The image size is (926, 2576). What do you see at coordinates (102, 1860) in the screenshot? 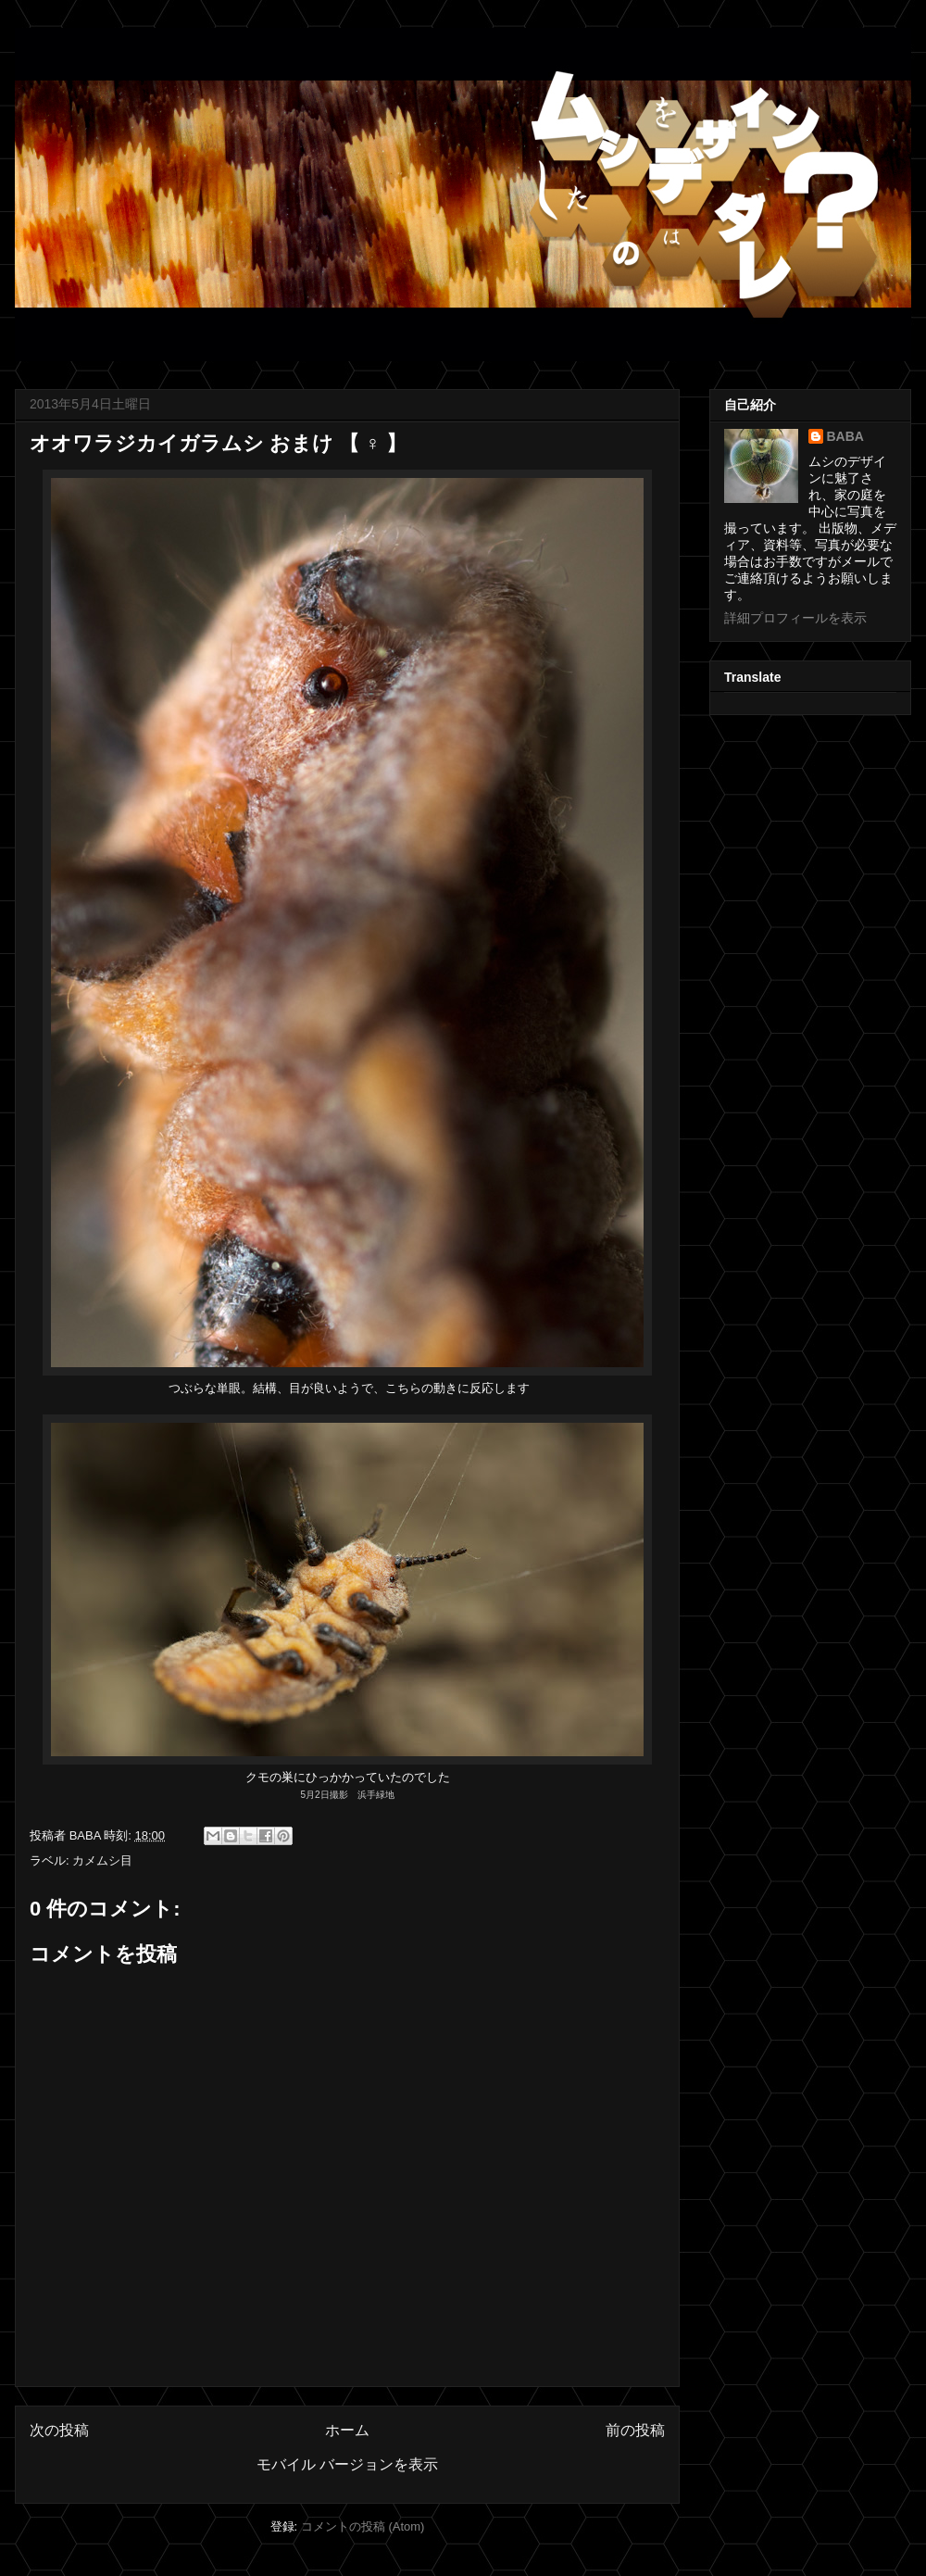
I see `カメムシ目` at bounding box center [102, 1860].